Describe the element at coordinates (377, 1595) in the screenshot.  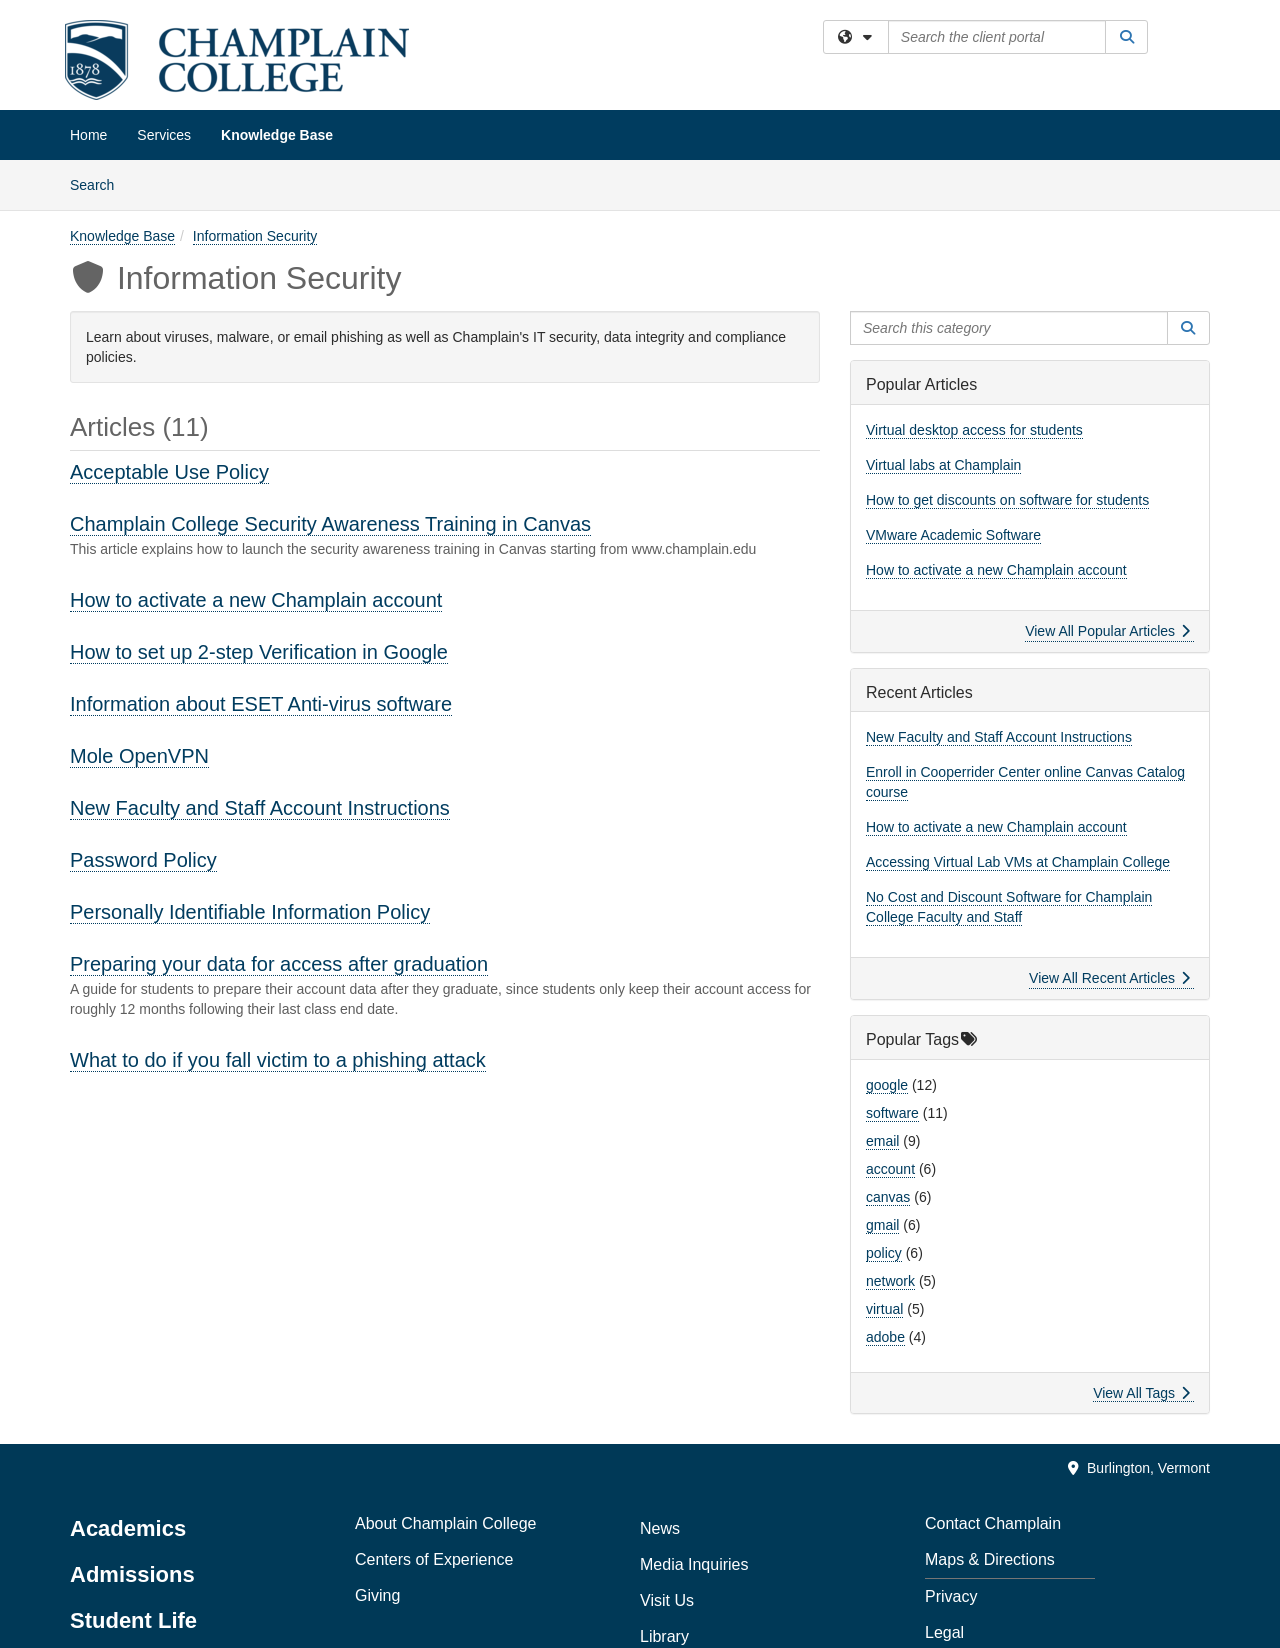
I see `Giving` at that location.